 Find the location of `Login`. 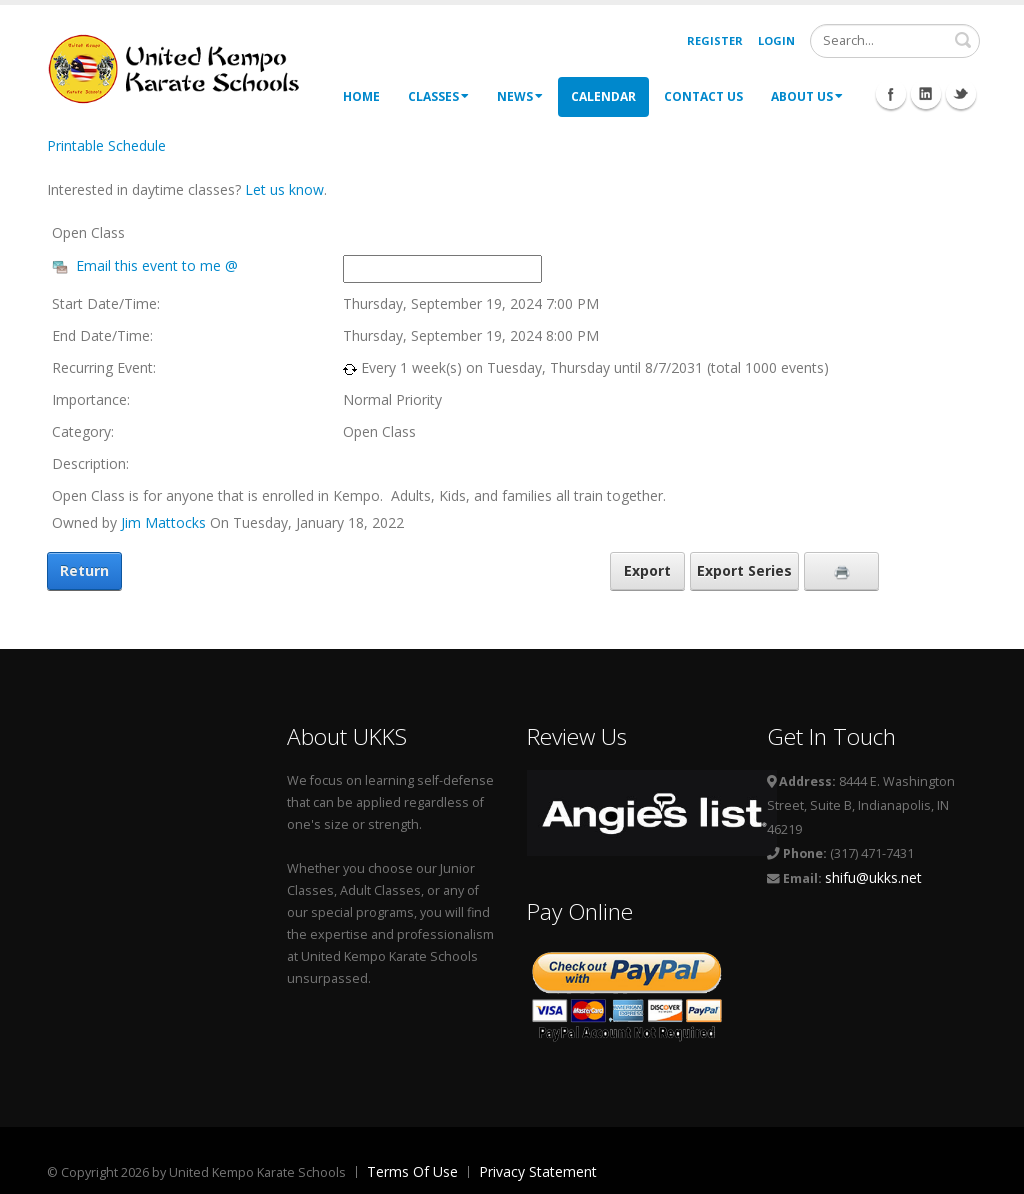

Login is located at coordinates (776, 40).